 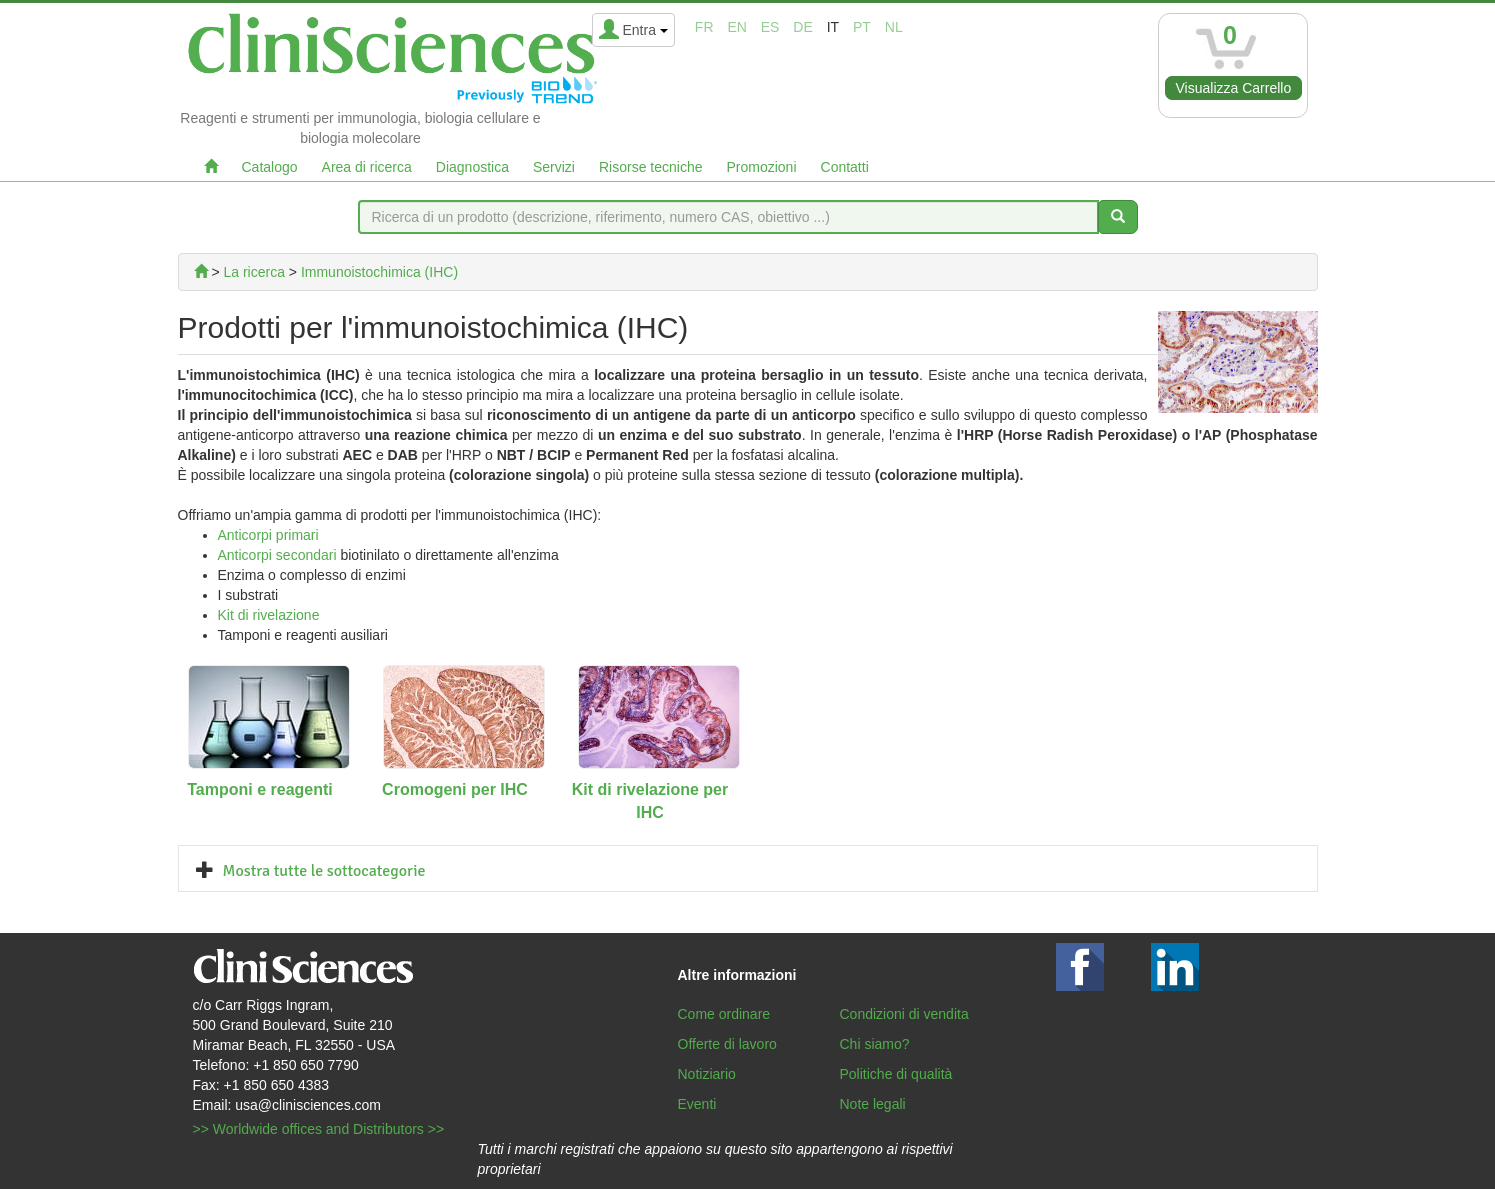 I want to click on nl, so click(x=894, y=27).